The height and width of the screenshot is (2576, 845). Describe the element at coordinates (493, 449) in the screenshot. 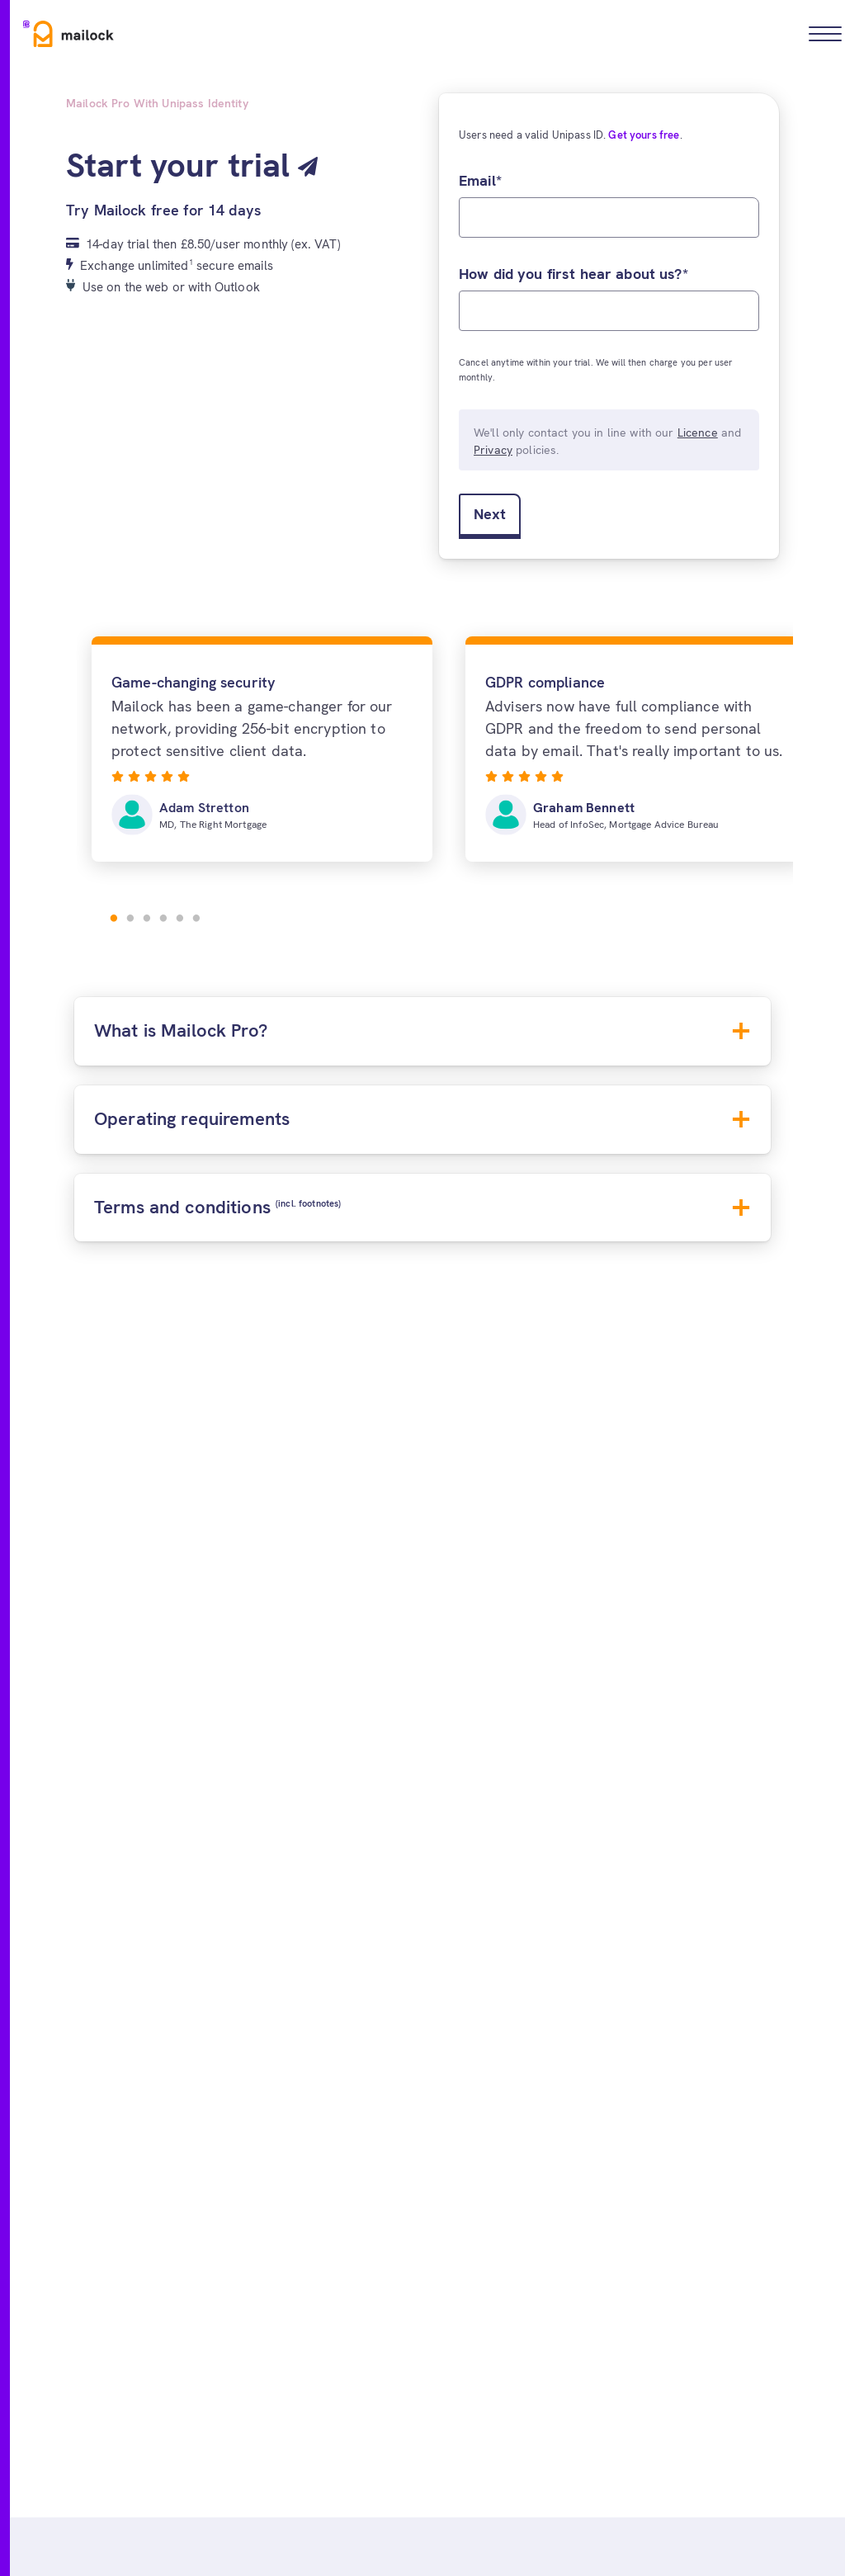

I see `Privacy` at that location.